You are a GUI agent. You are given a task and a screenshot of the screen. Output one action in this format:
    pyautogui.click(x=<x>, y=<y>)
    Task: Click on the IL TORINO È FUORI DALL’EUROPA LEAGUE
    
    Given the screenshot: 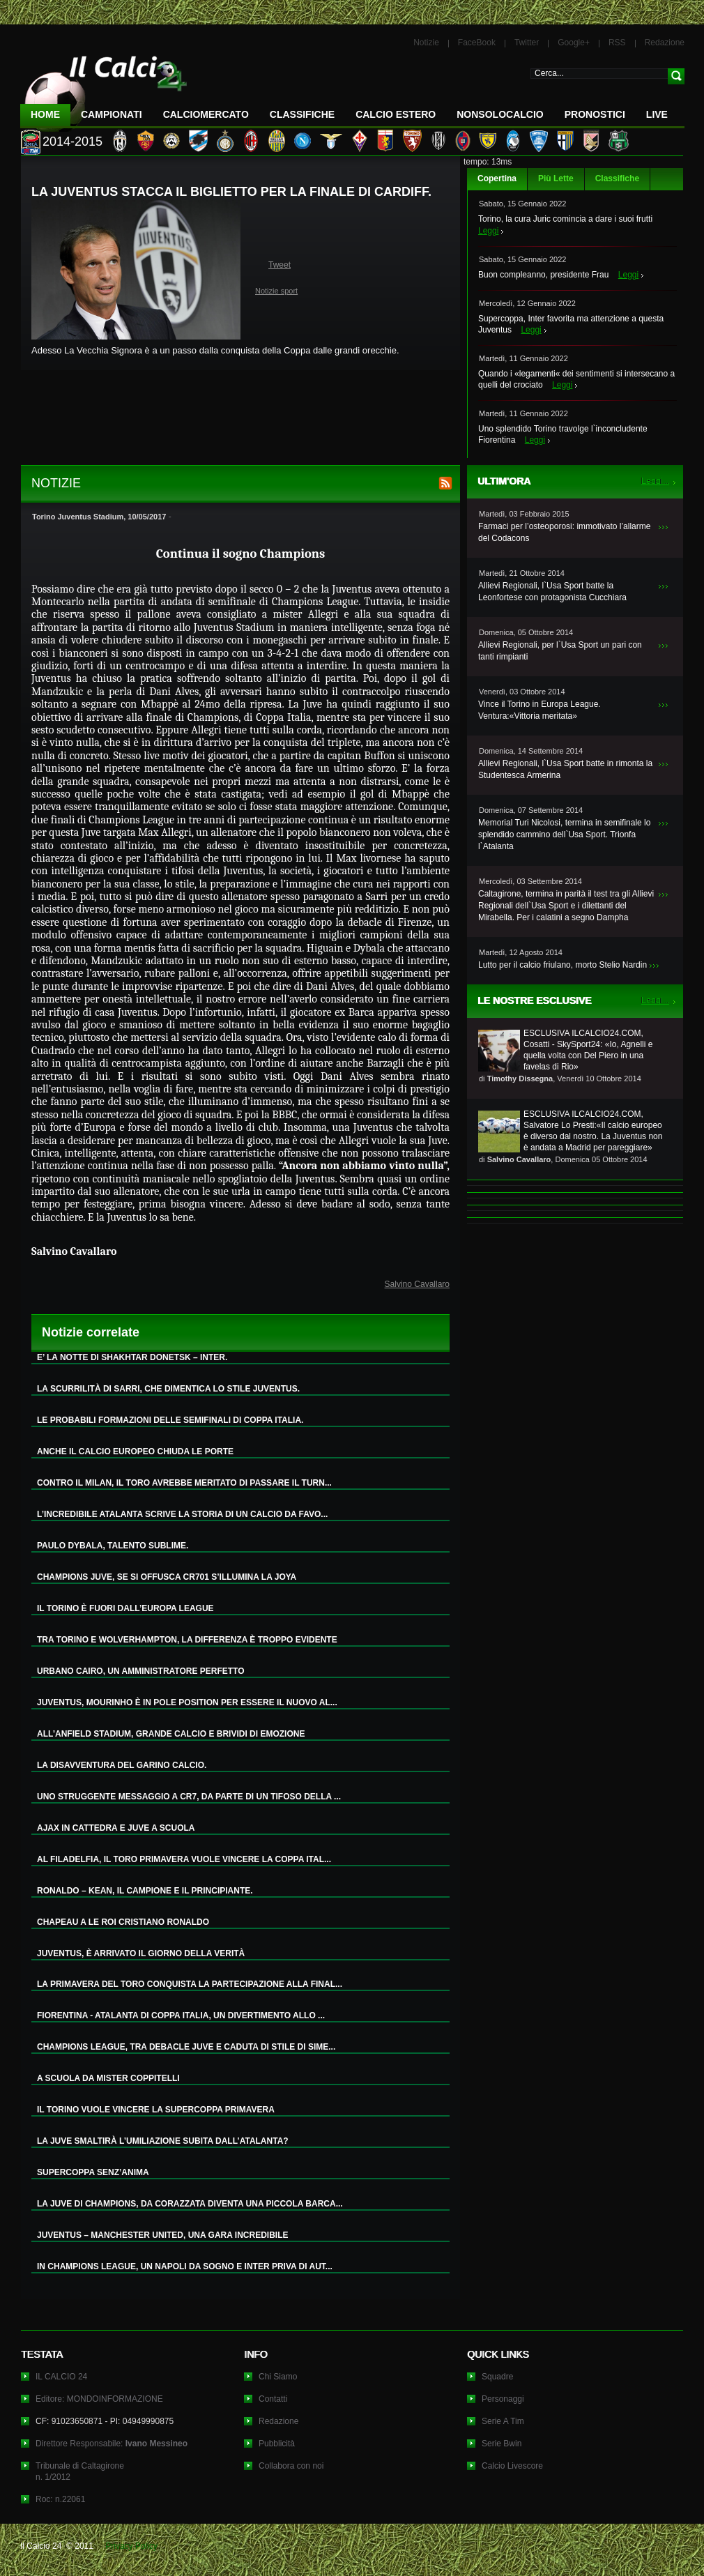 What is the action you would take?
    pyautogui.click(x=125, y=1608)
    